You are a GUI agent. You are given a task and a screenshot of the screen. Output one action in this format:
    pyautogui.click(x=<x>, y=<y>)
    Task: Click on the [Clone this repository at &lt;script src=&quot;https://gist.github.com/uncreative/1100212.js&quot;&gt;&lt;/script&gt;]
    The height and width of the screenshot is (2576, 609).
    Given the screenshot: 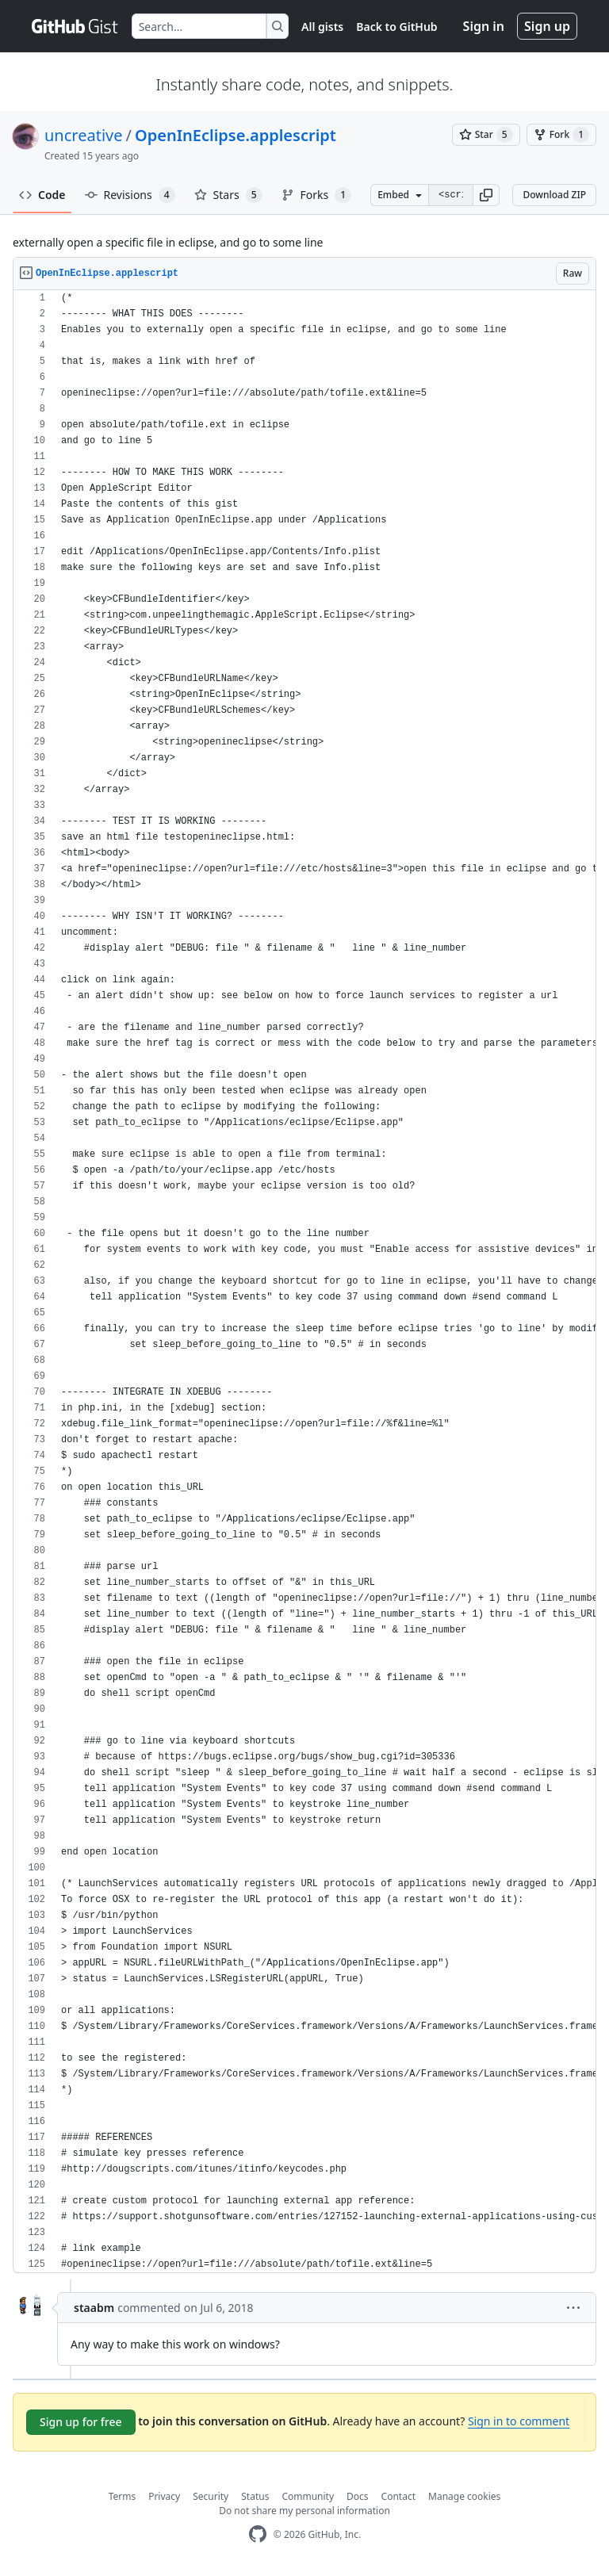 What is the action you would take?
    pyautogui.click(x=450, y=195)
    